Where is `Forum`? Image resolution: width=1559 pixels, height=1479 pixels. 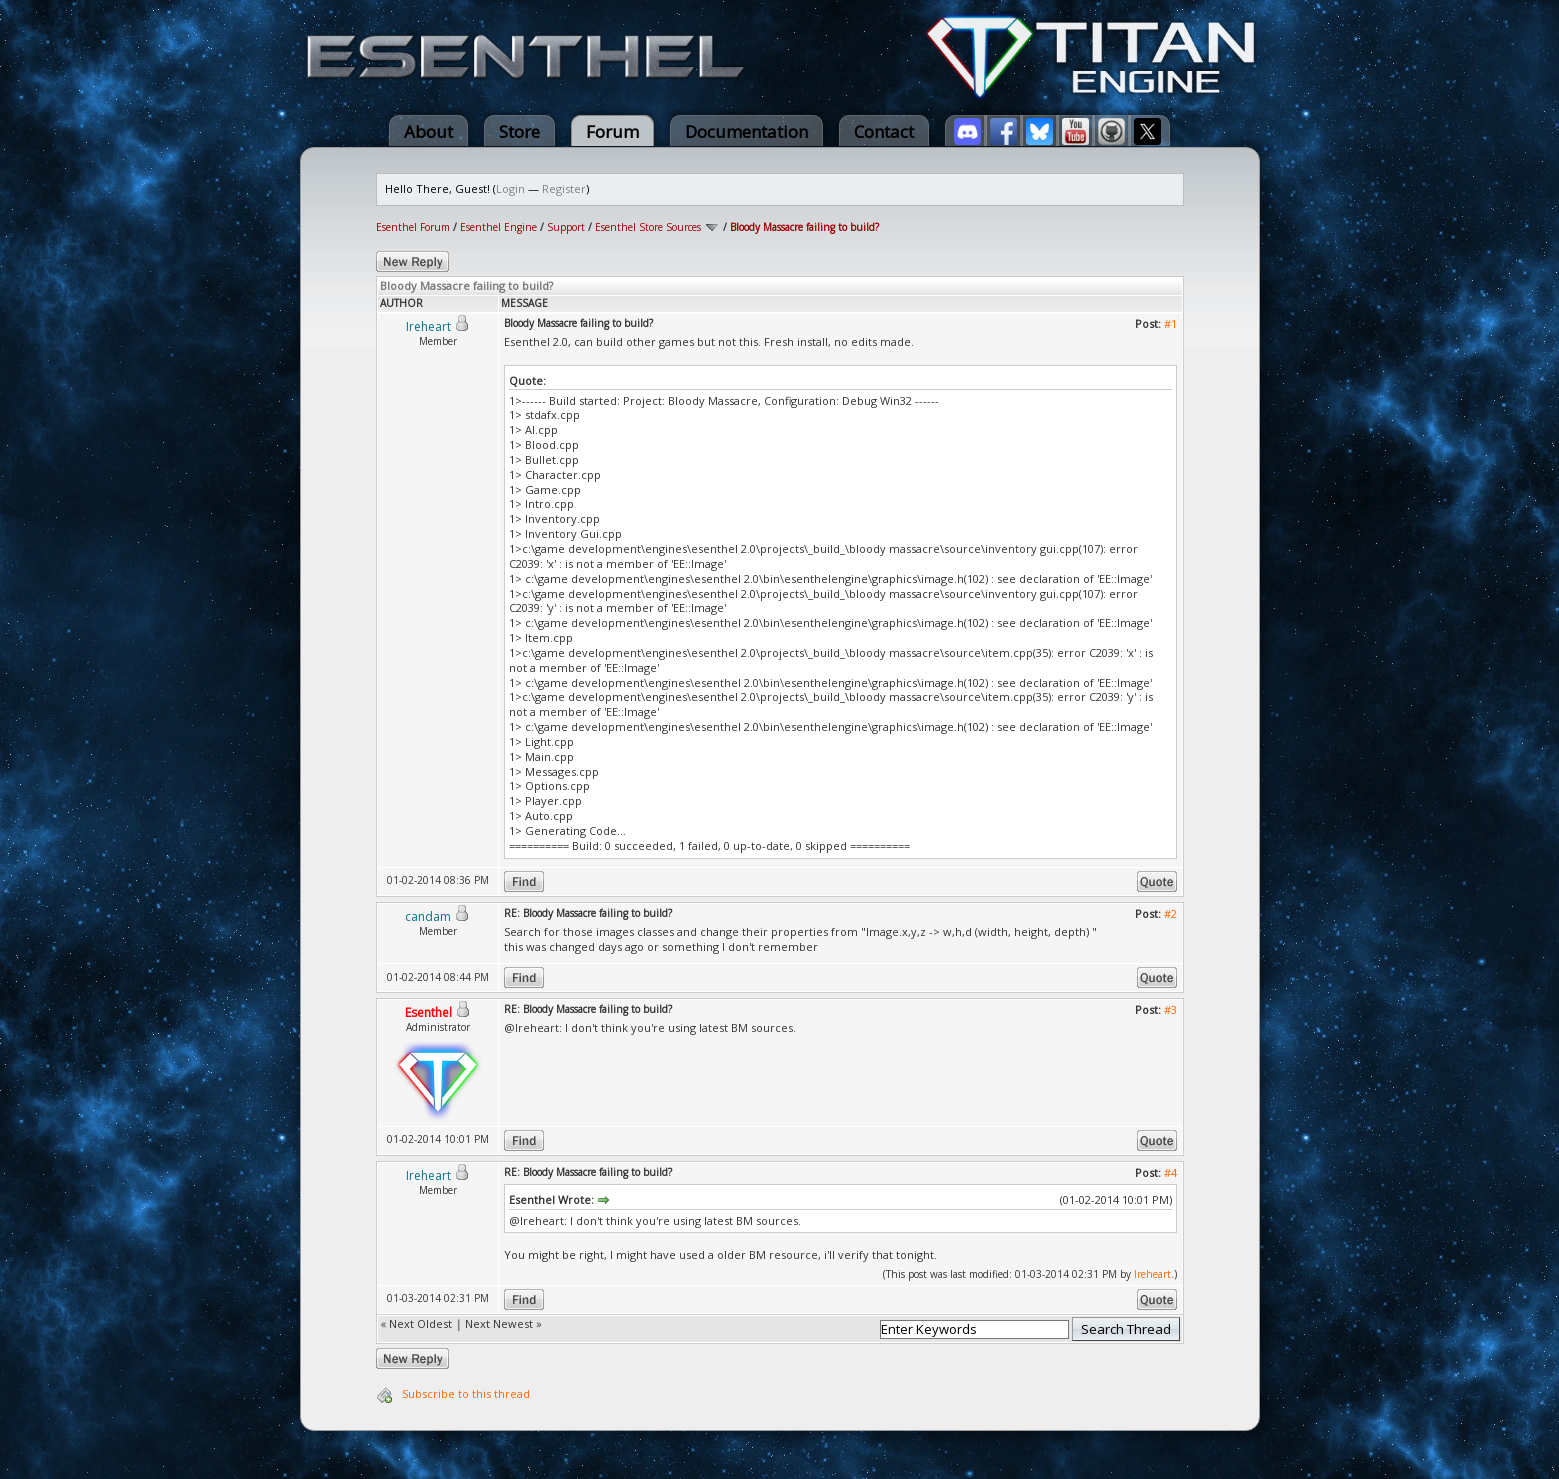
Forum is located at coordinates (612, 131).